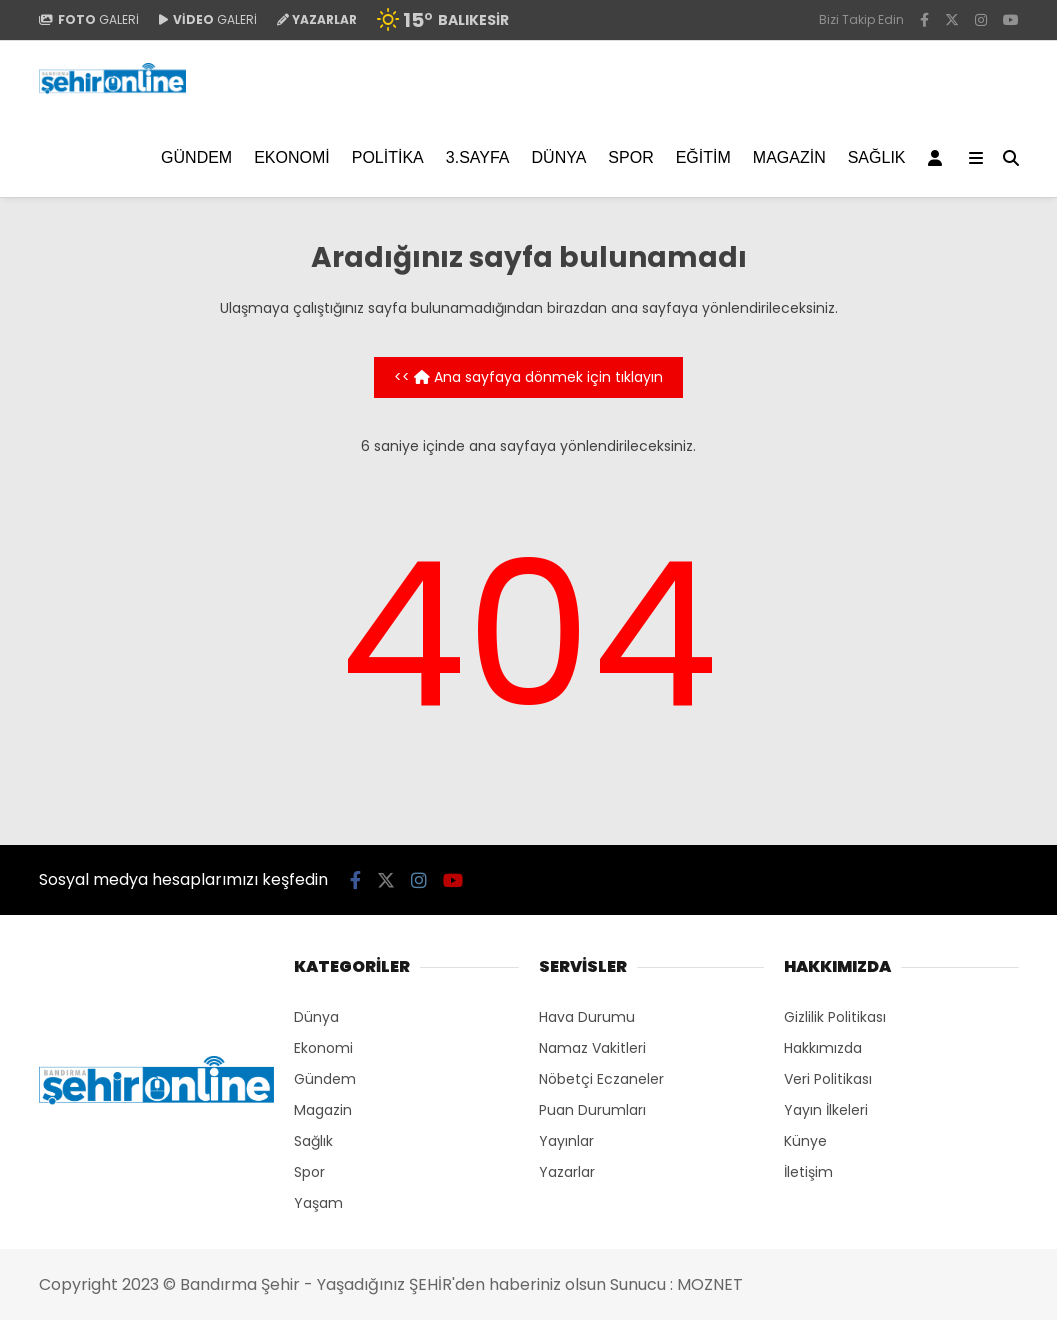 The image size is (1057, 1320). Describe the element at coordinates (630, 157) in the screenshot. I see `Spor` at that location.